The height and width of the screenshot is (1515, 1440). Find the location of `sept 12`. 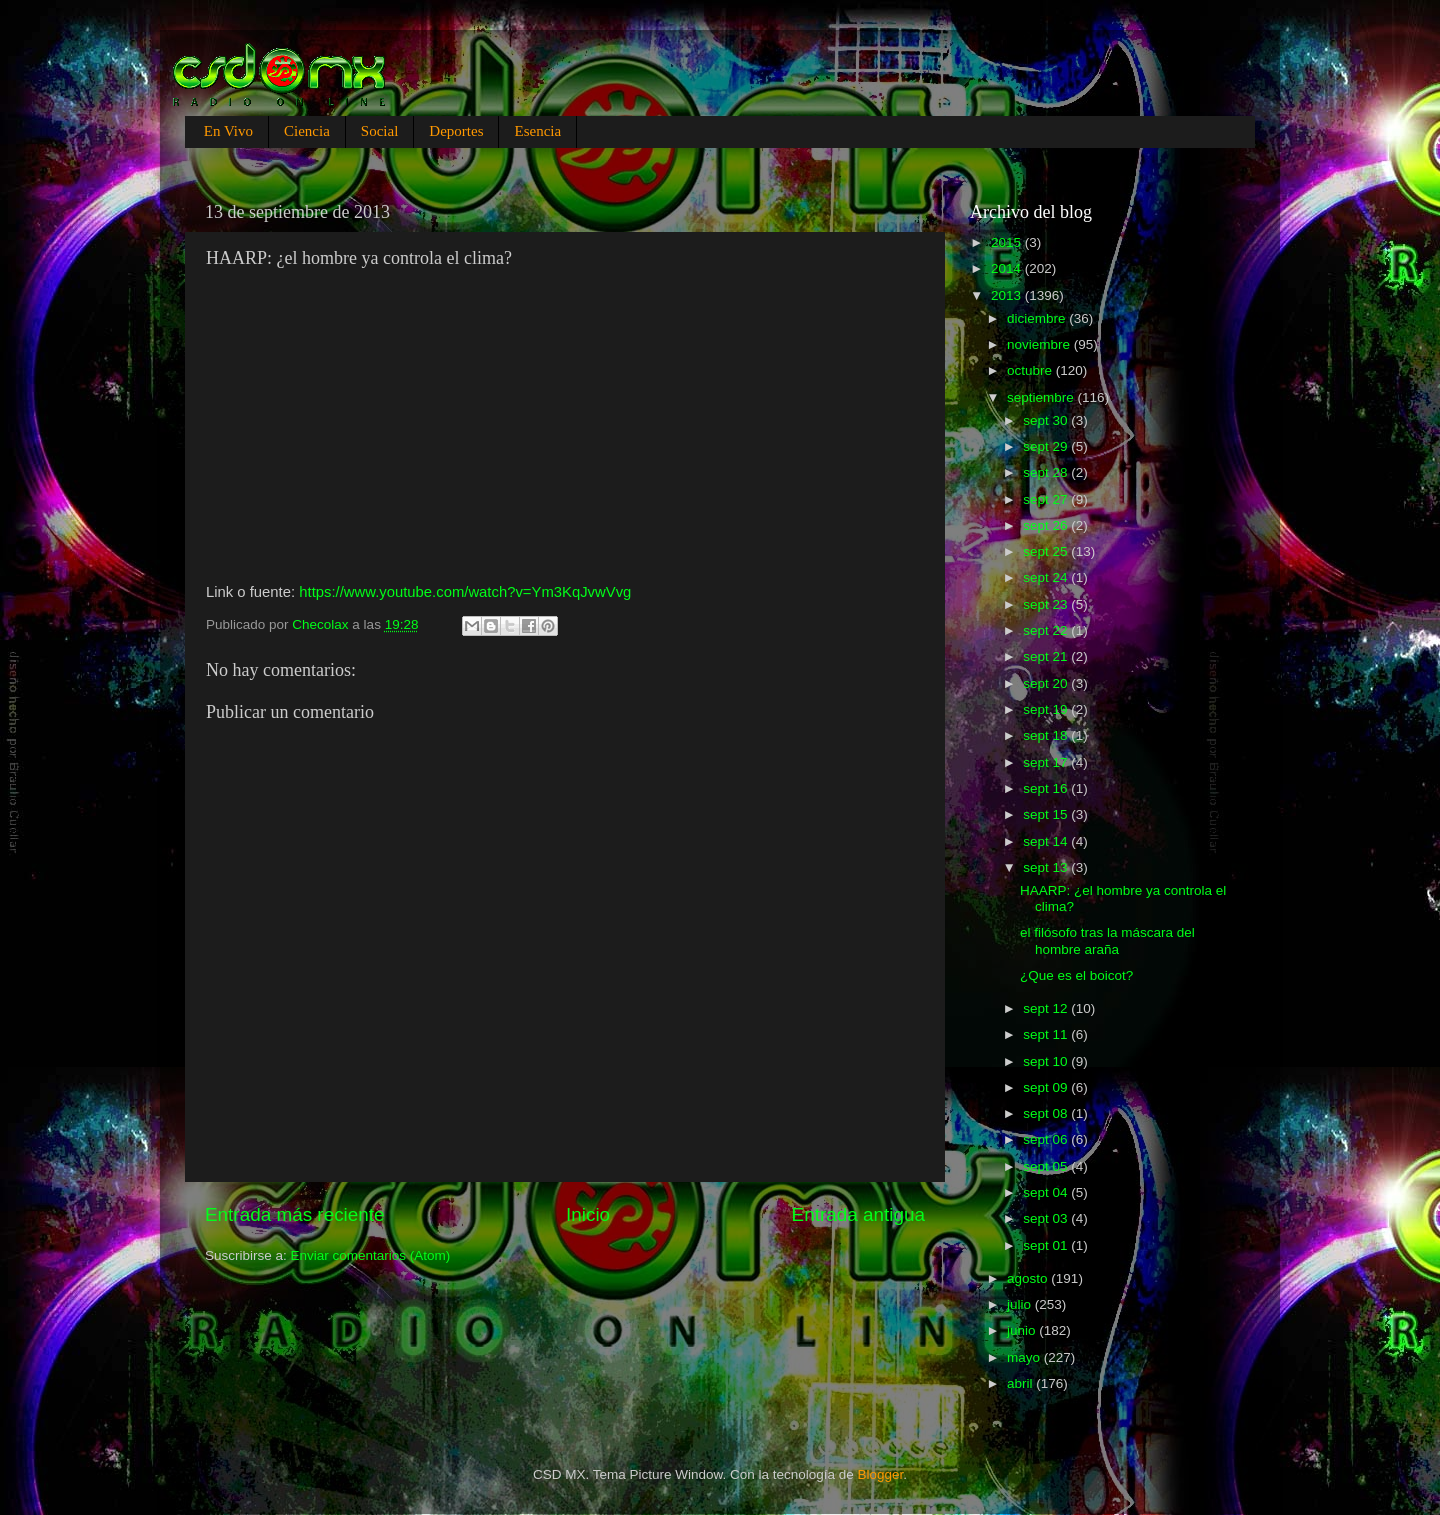

sept 12 is located at coordinates (1047, 1008).